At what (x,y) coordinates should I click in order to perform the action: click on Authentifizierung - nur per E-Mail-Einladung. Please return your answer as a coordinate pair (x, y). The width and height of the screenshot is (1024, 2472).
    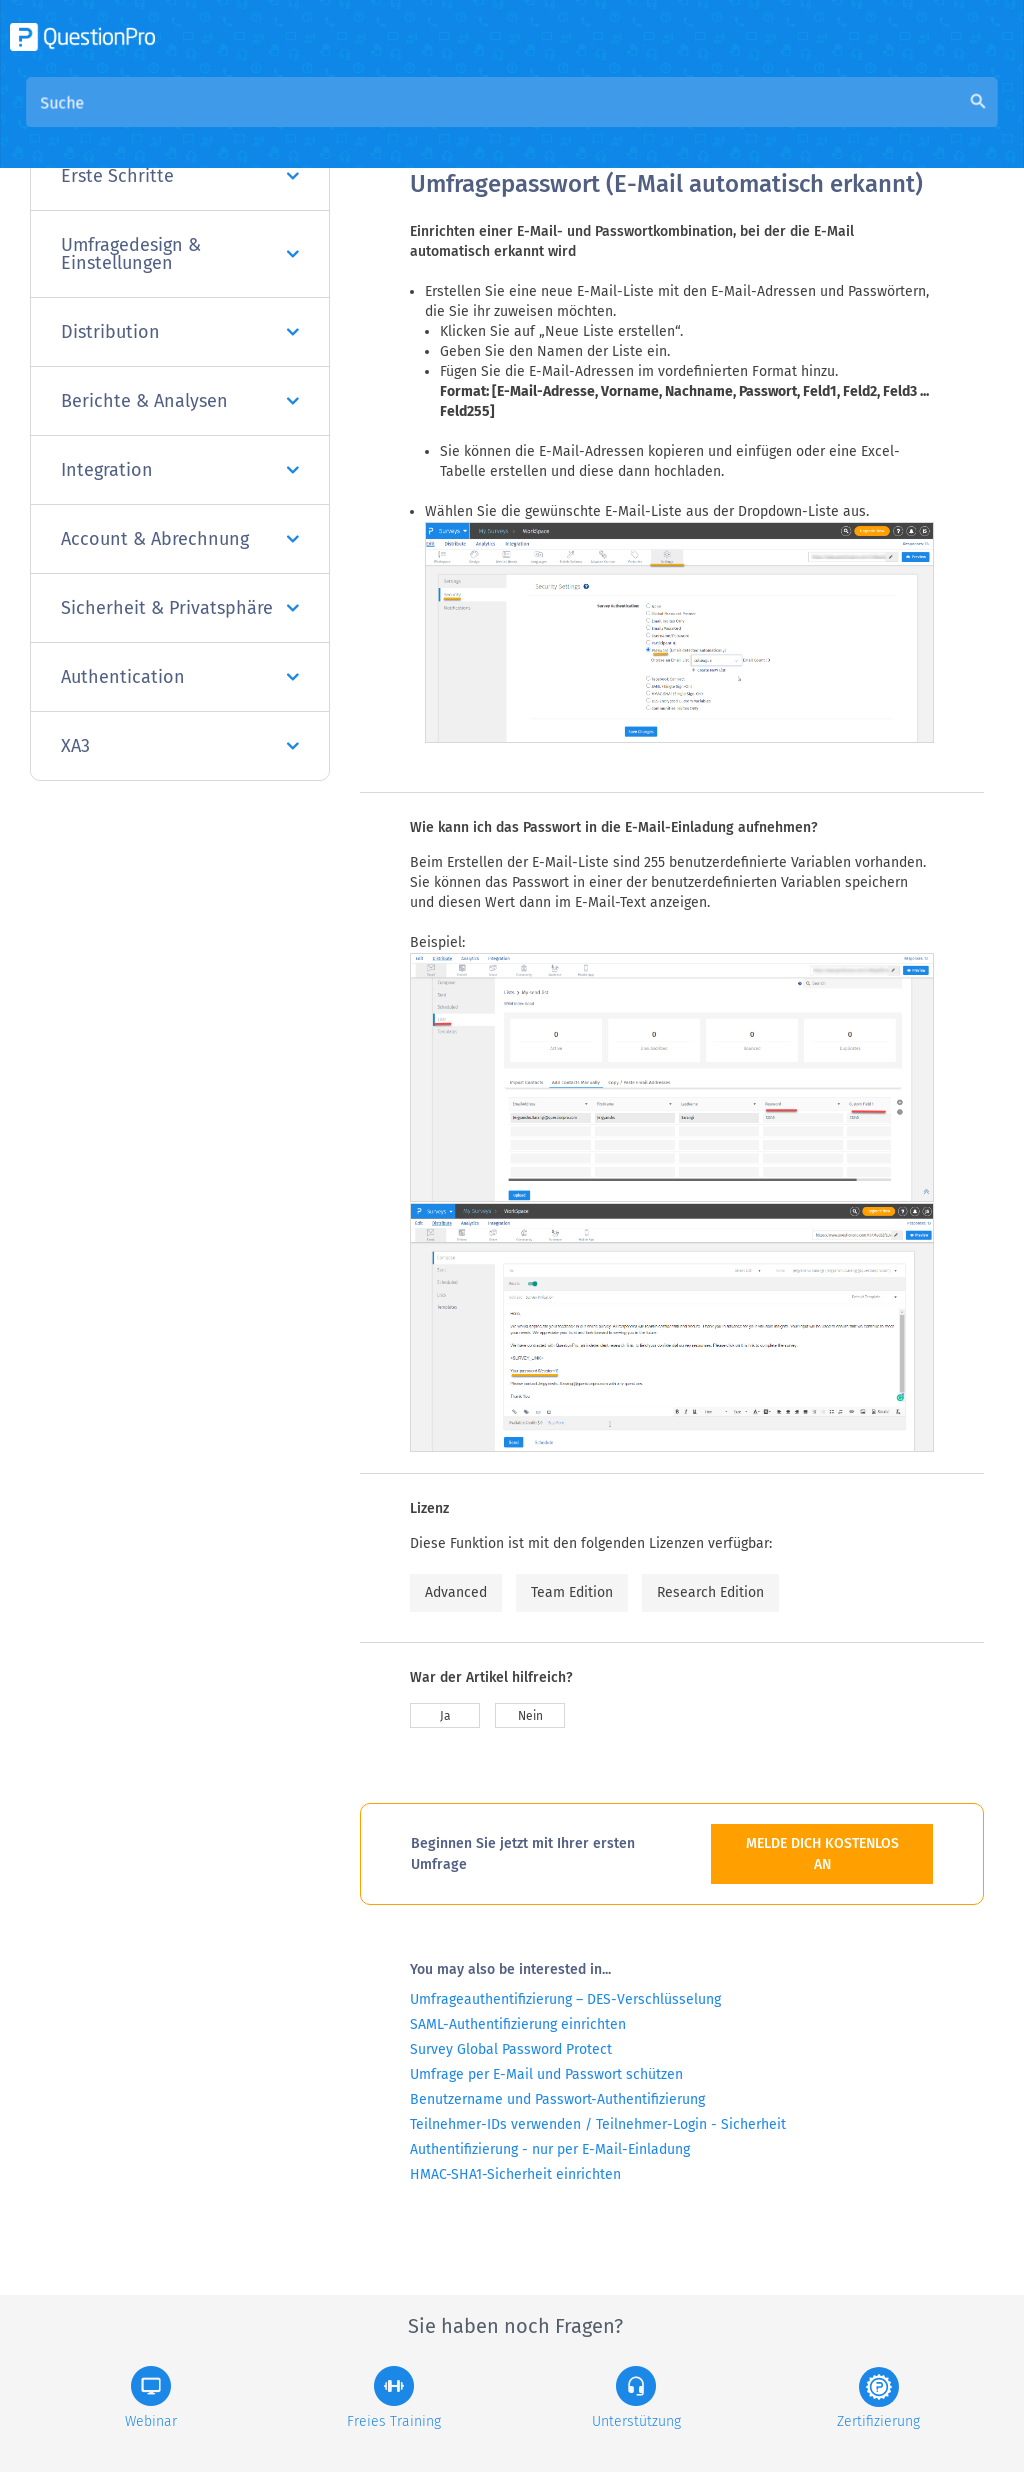
    Looking at the image, I should click on (550, 2149).